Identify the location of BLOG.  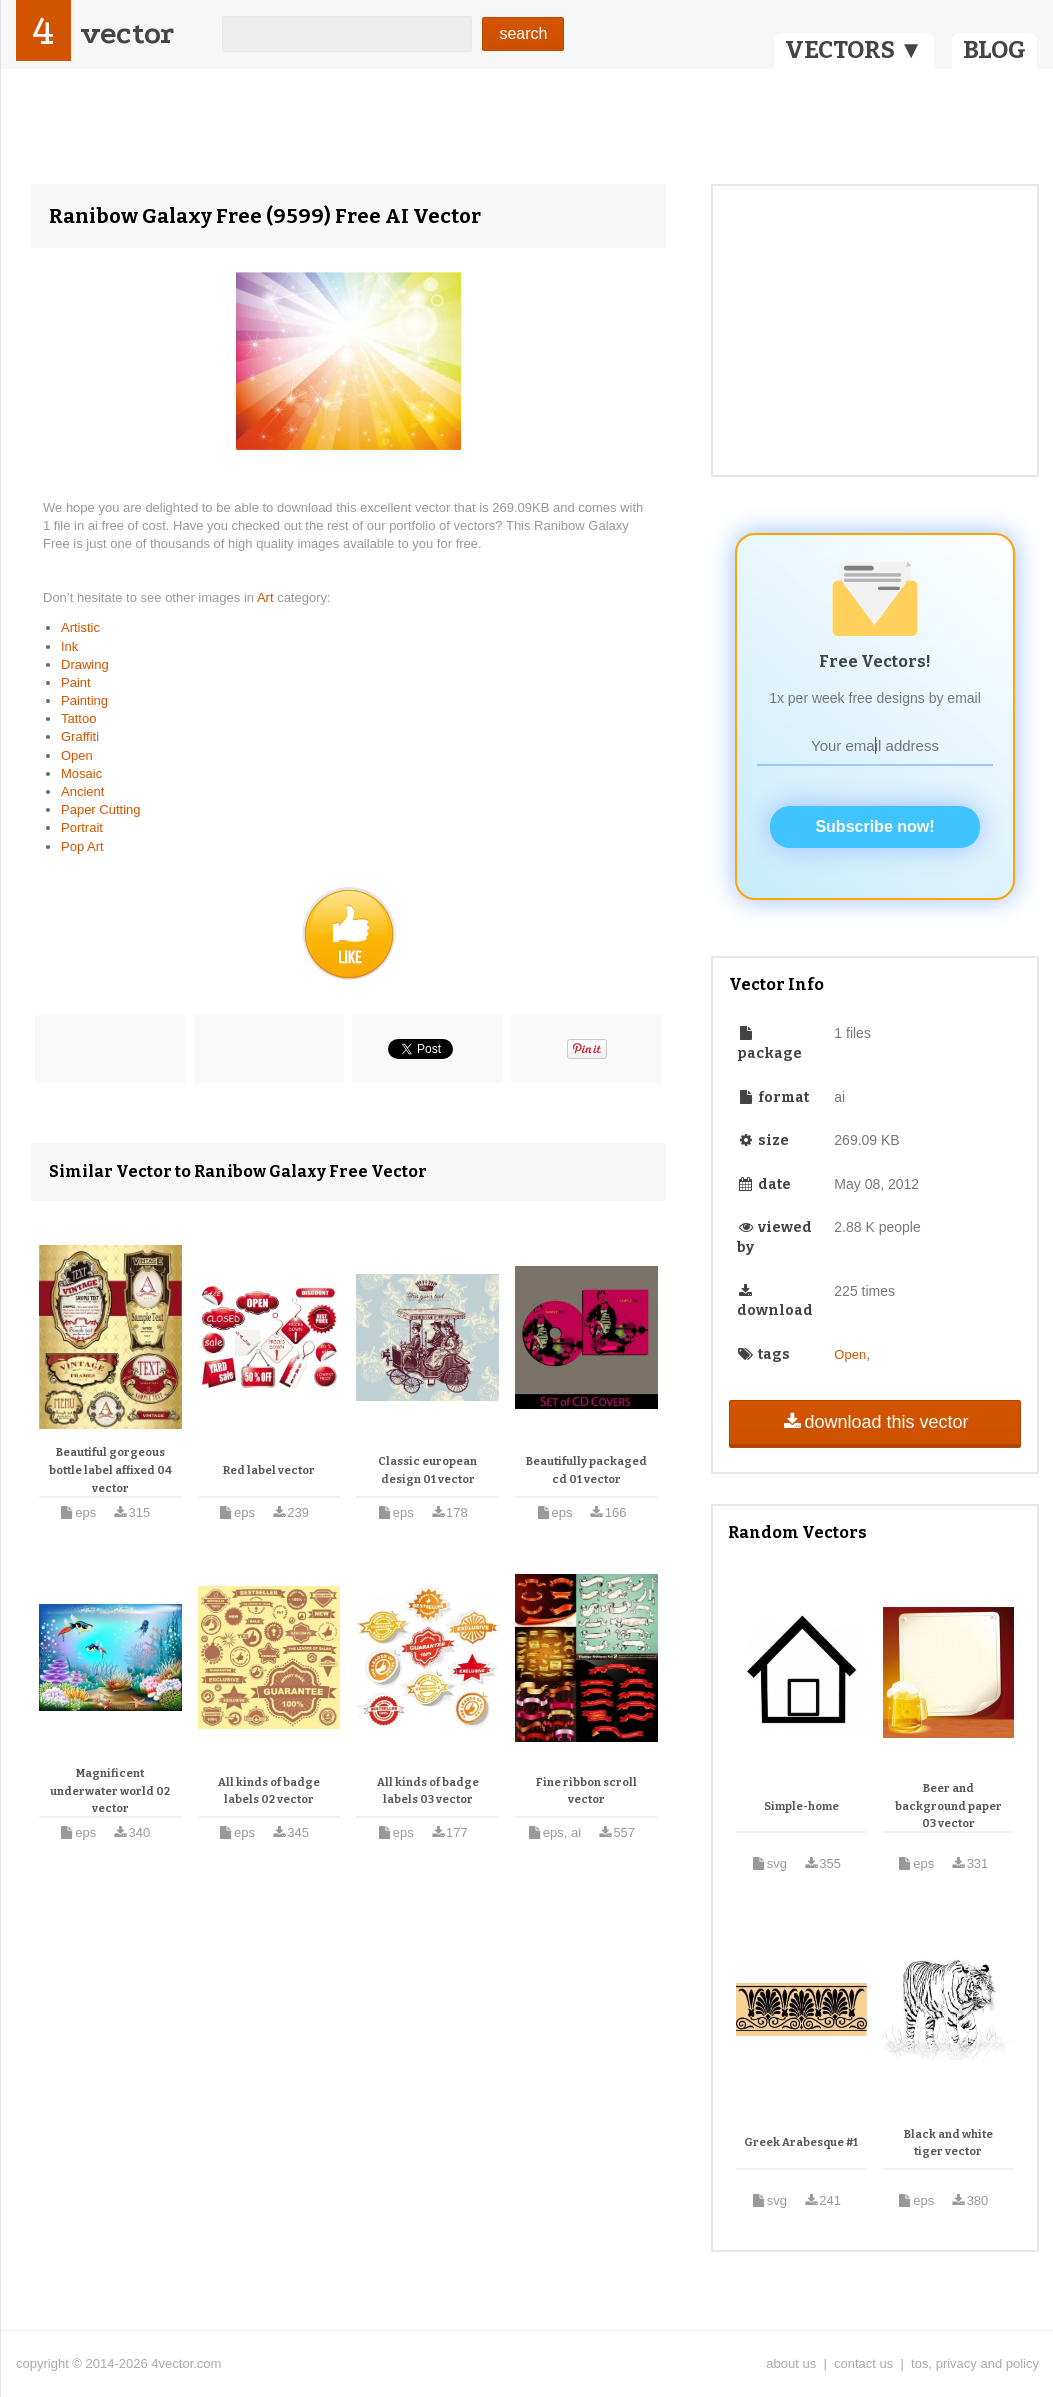
(994, 50).